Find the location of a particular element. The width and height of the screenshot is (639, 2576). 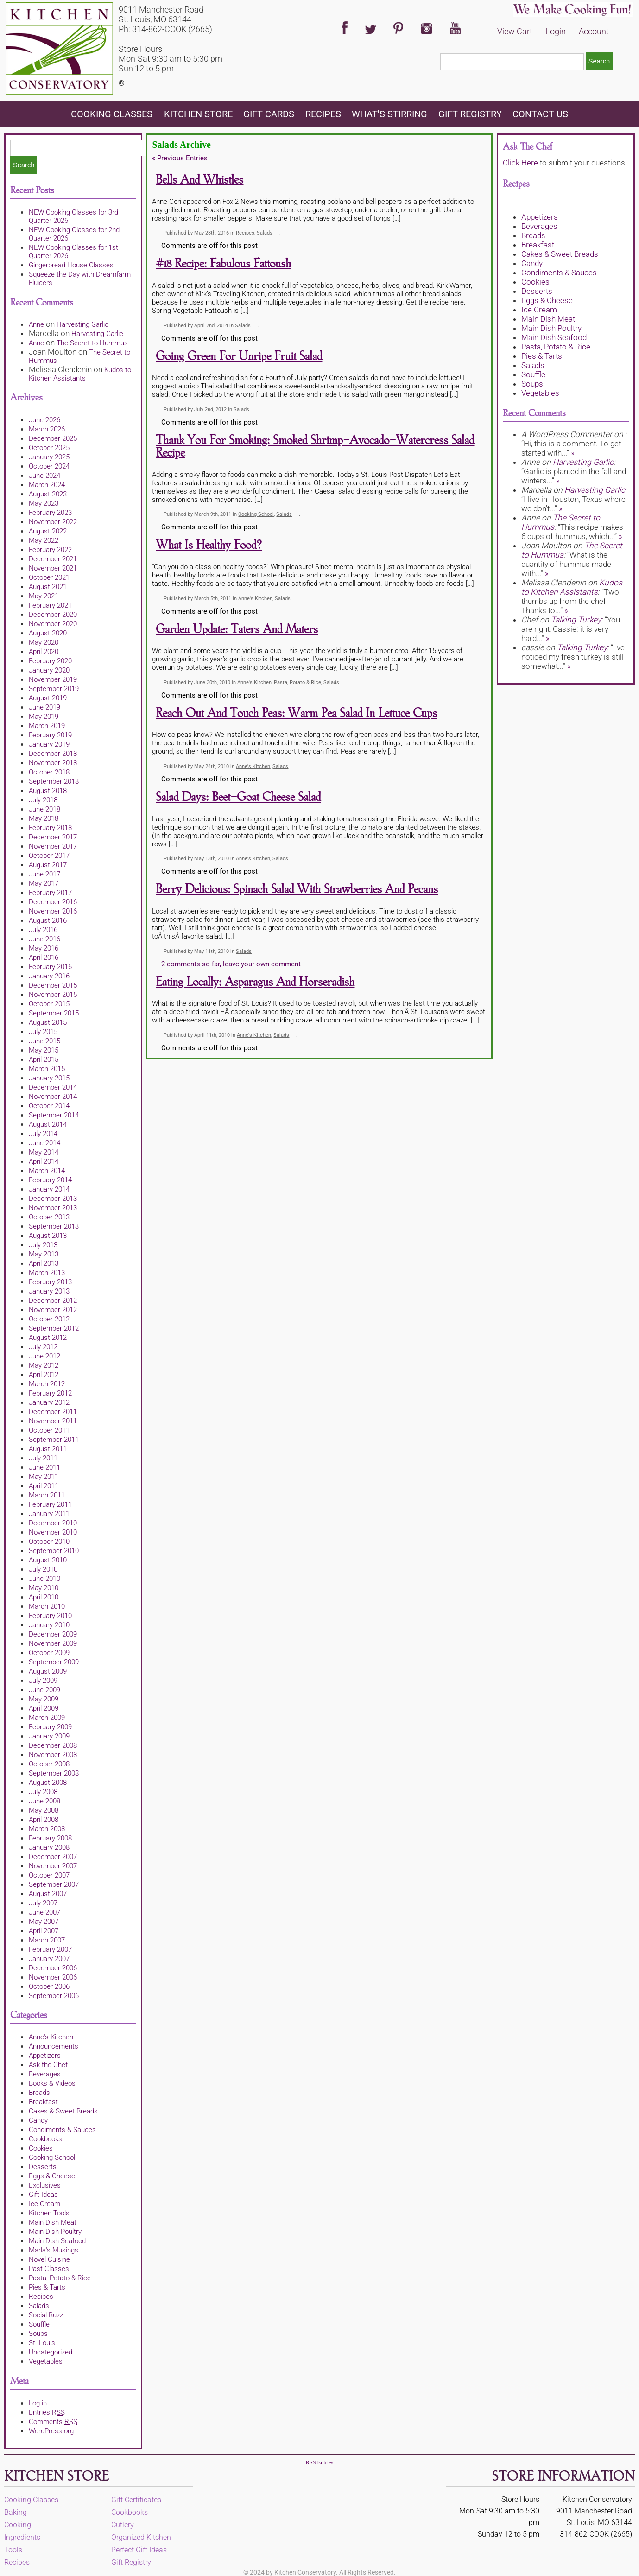

March 2009 is located at coordinates (47, 1717).